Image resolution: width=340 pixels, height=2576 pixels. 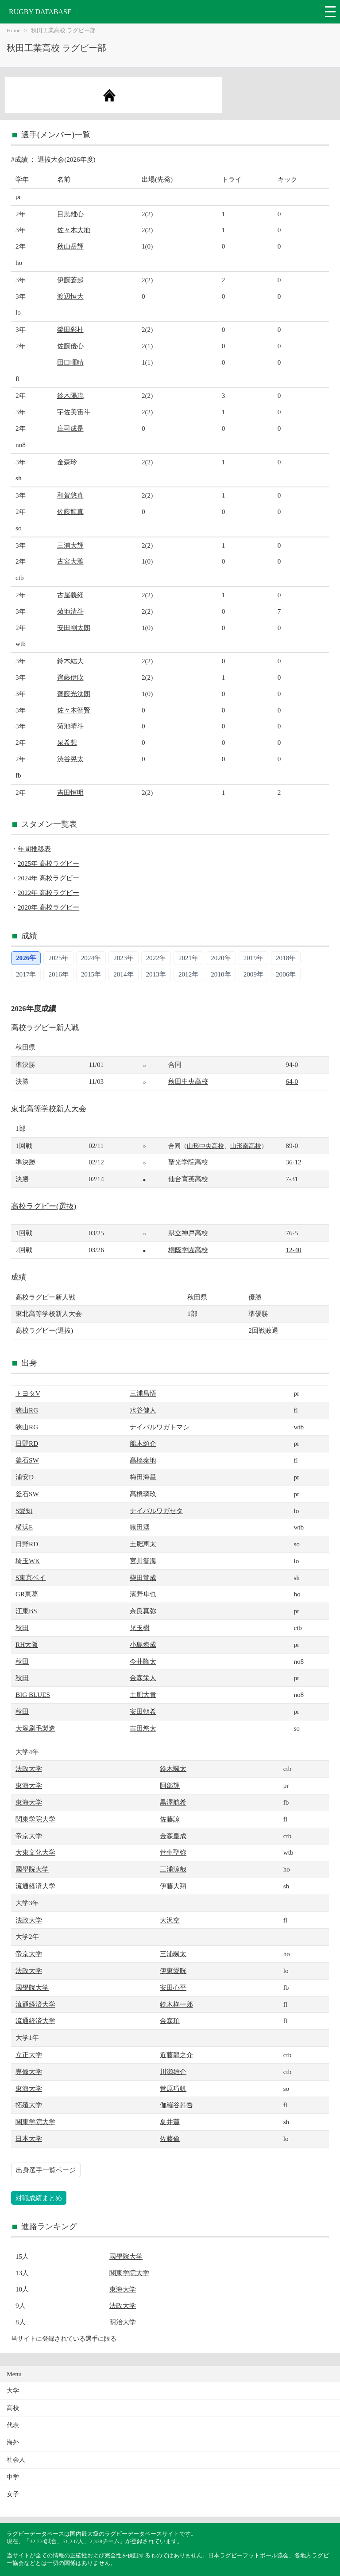 What do you see at coordinates (24, 1477) in the screenshot?
I see `浦安D` at bounding box center [24, 1477].